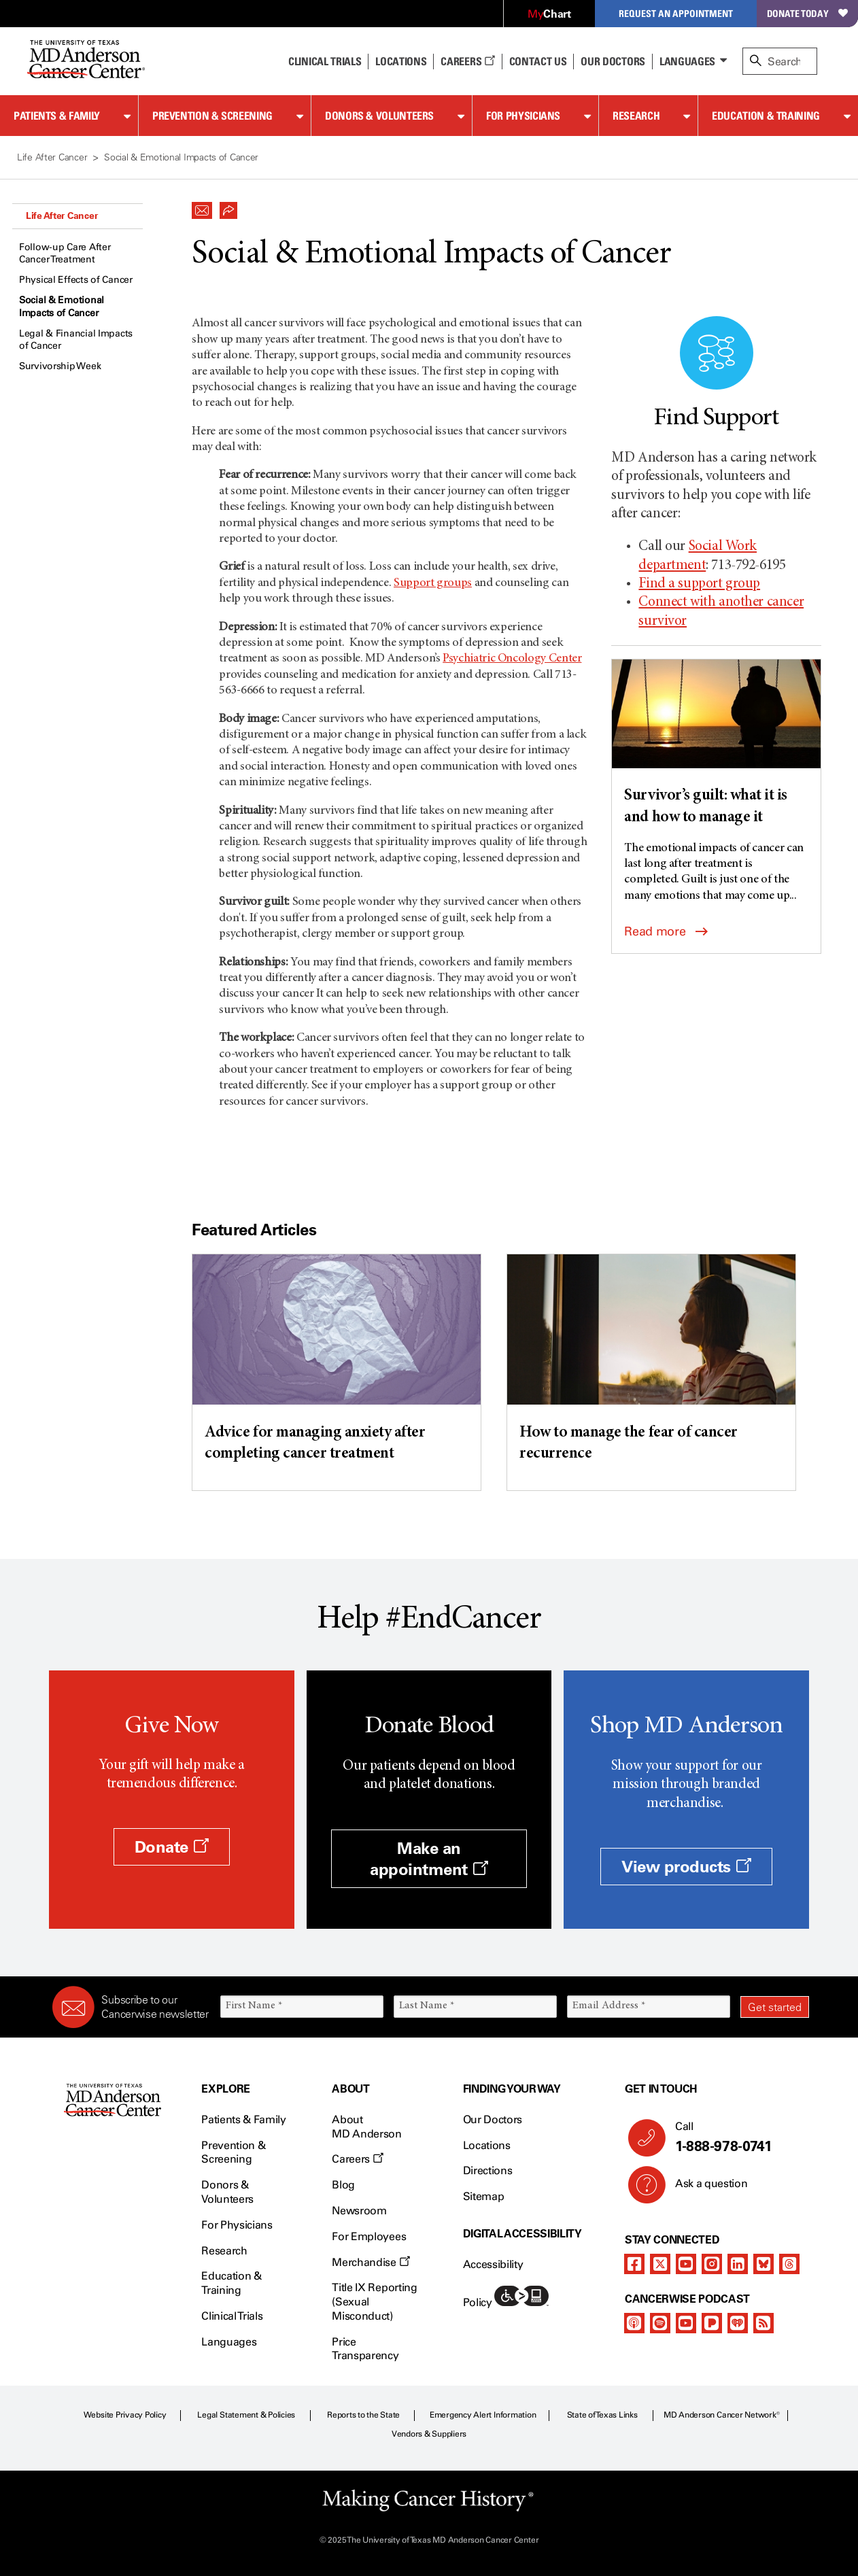 This screenshot has width=858, height=2576. What do you see at coordinates (483, 2415) in the screenshot?
I see `Emergency Alert Information` at bounding box center [483, 2415].